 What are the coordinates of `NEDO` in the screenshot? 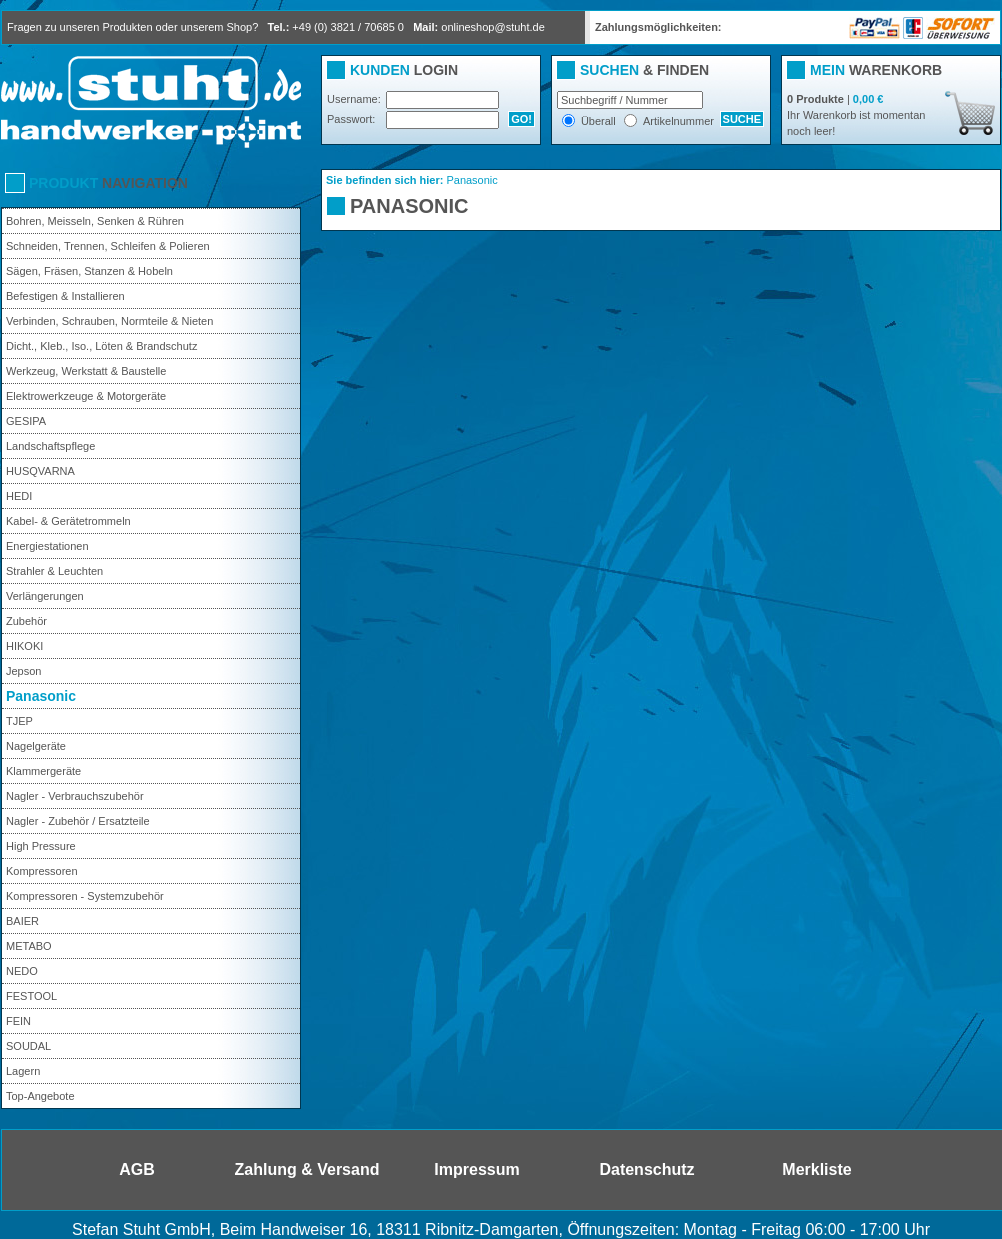 It's located at (22, 971).